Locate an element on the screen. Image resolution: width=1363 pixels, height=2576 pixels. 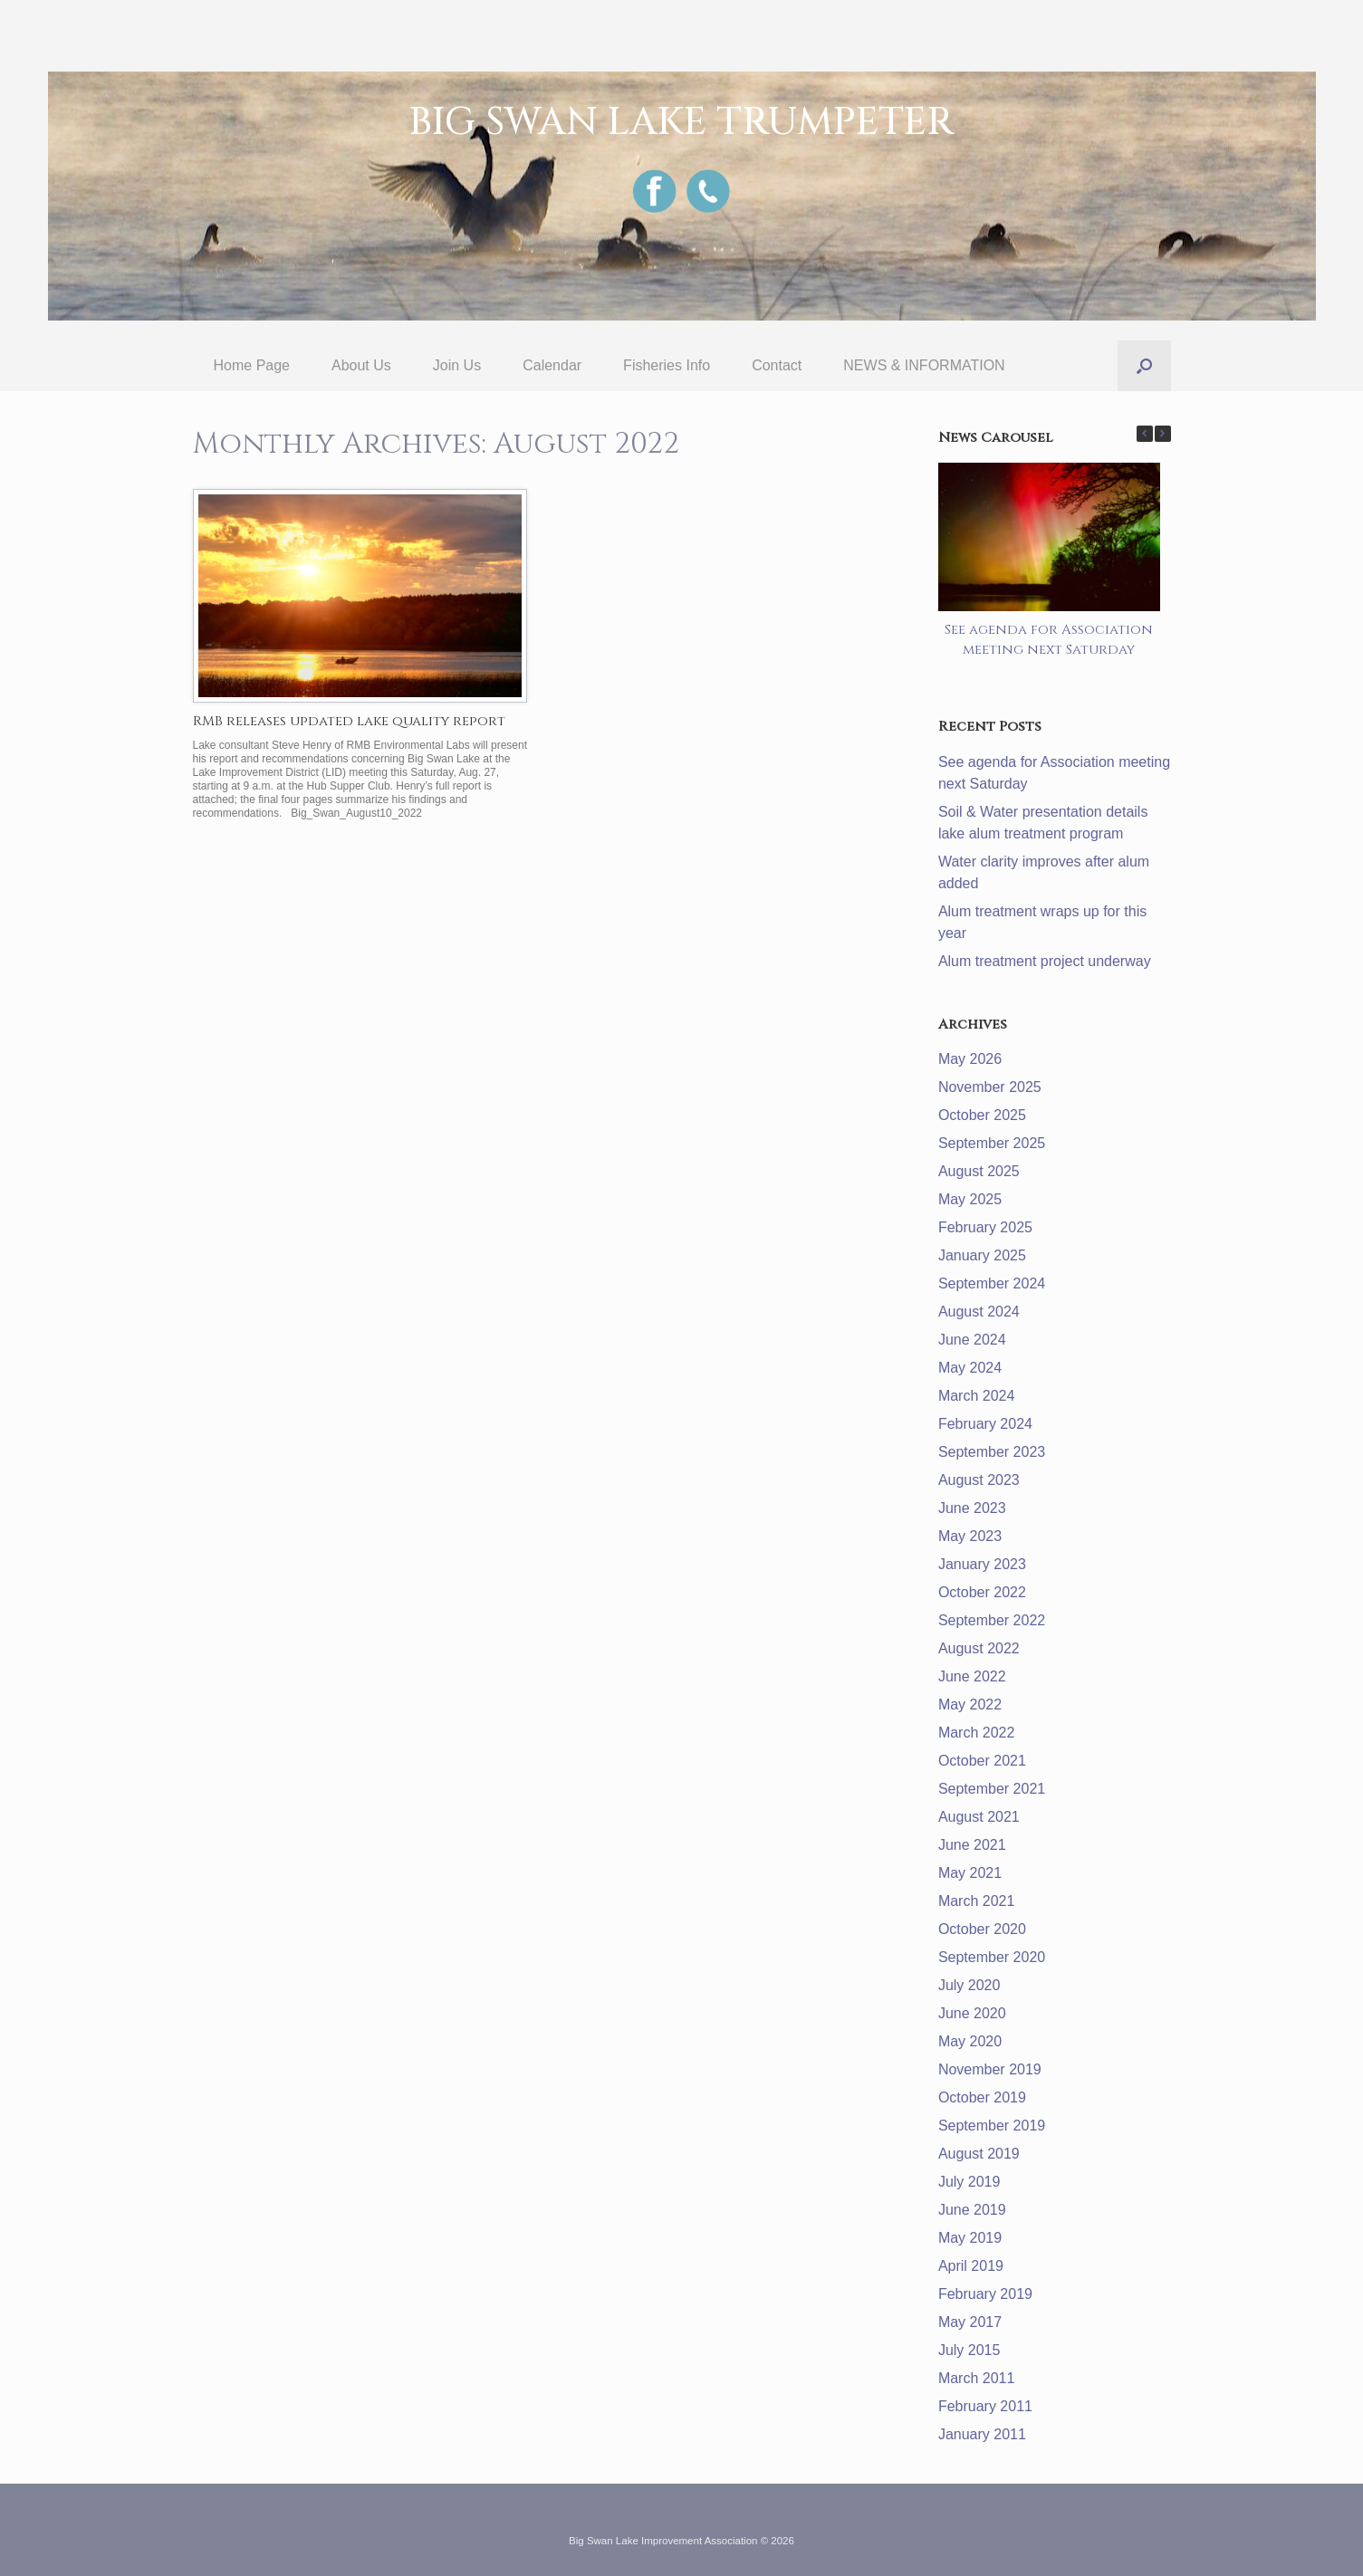
January 2011 is located at coordinates (982, 2434).